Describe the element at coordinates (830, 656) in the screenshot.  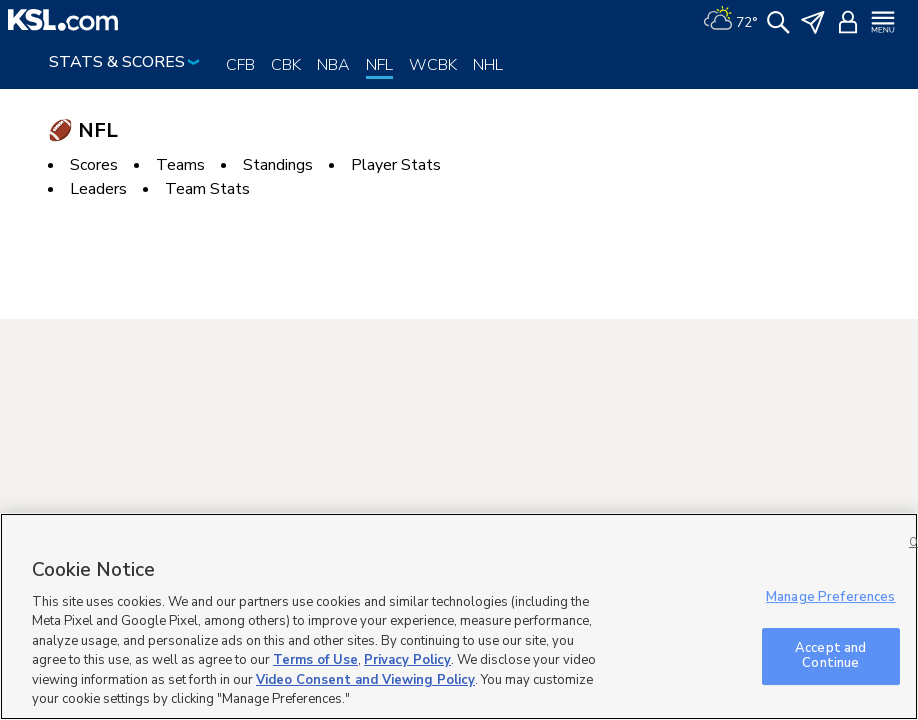
I see `Accept and Continue` at that location.